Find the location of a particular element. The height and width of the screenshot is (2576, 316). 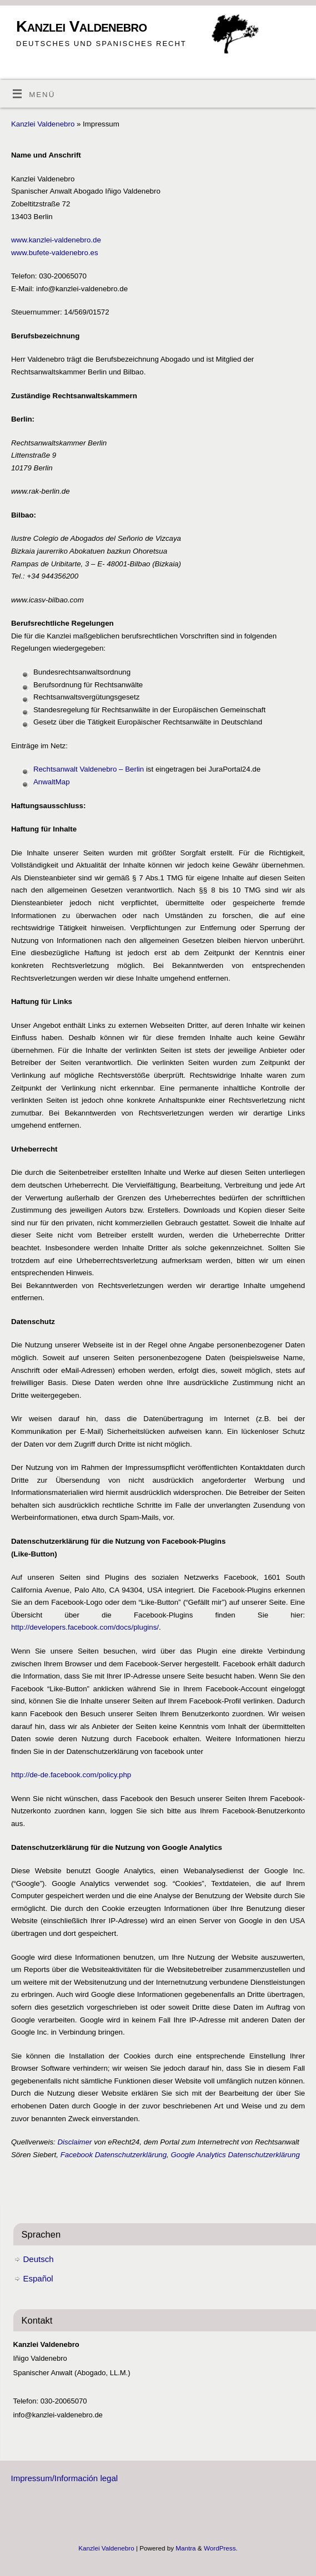

Google Analytics Datenschutzerklärung is located at coordinates (234, 2155).